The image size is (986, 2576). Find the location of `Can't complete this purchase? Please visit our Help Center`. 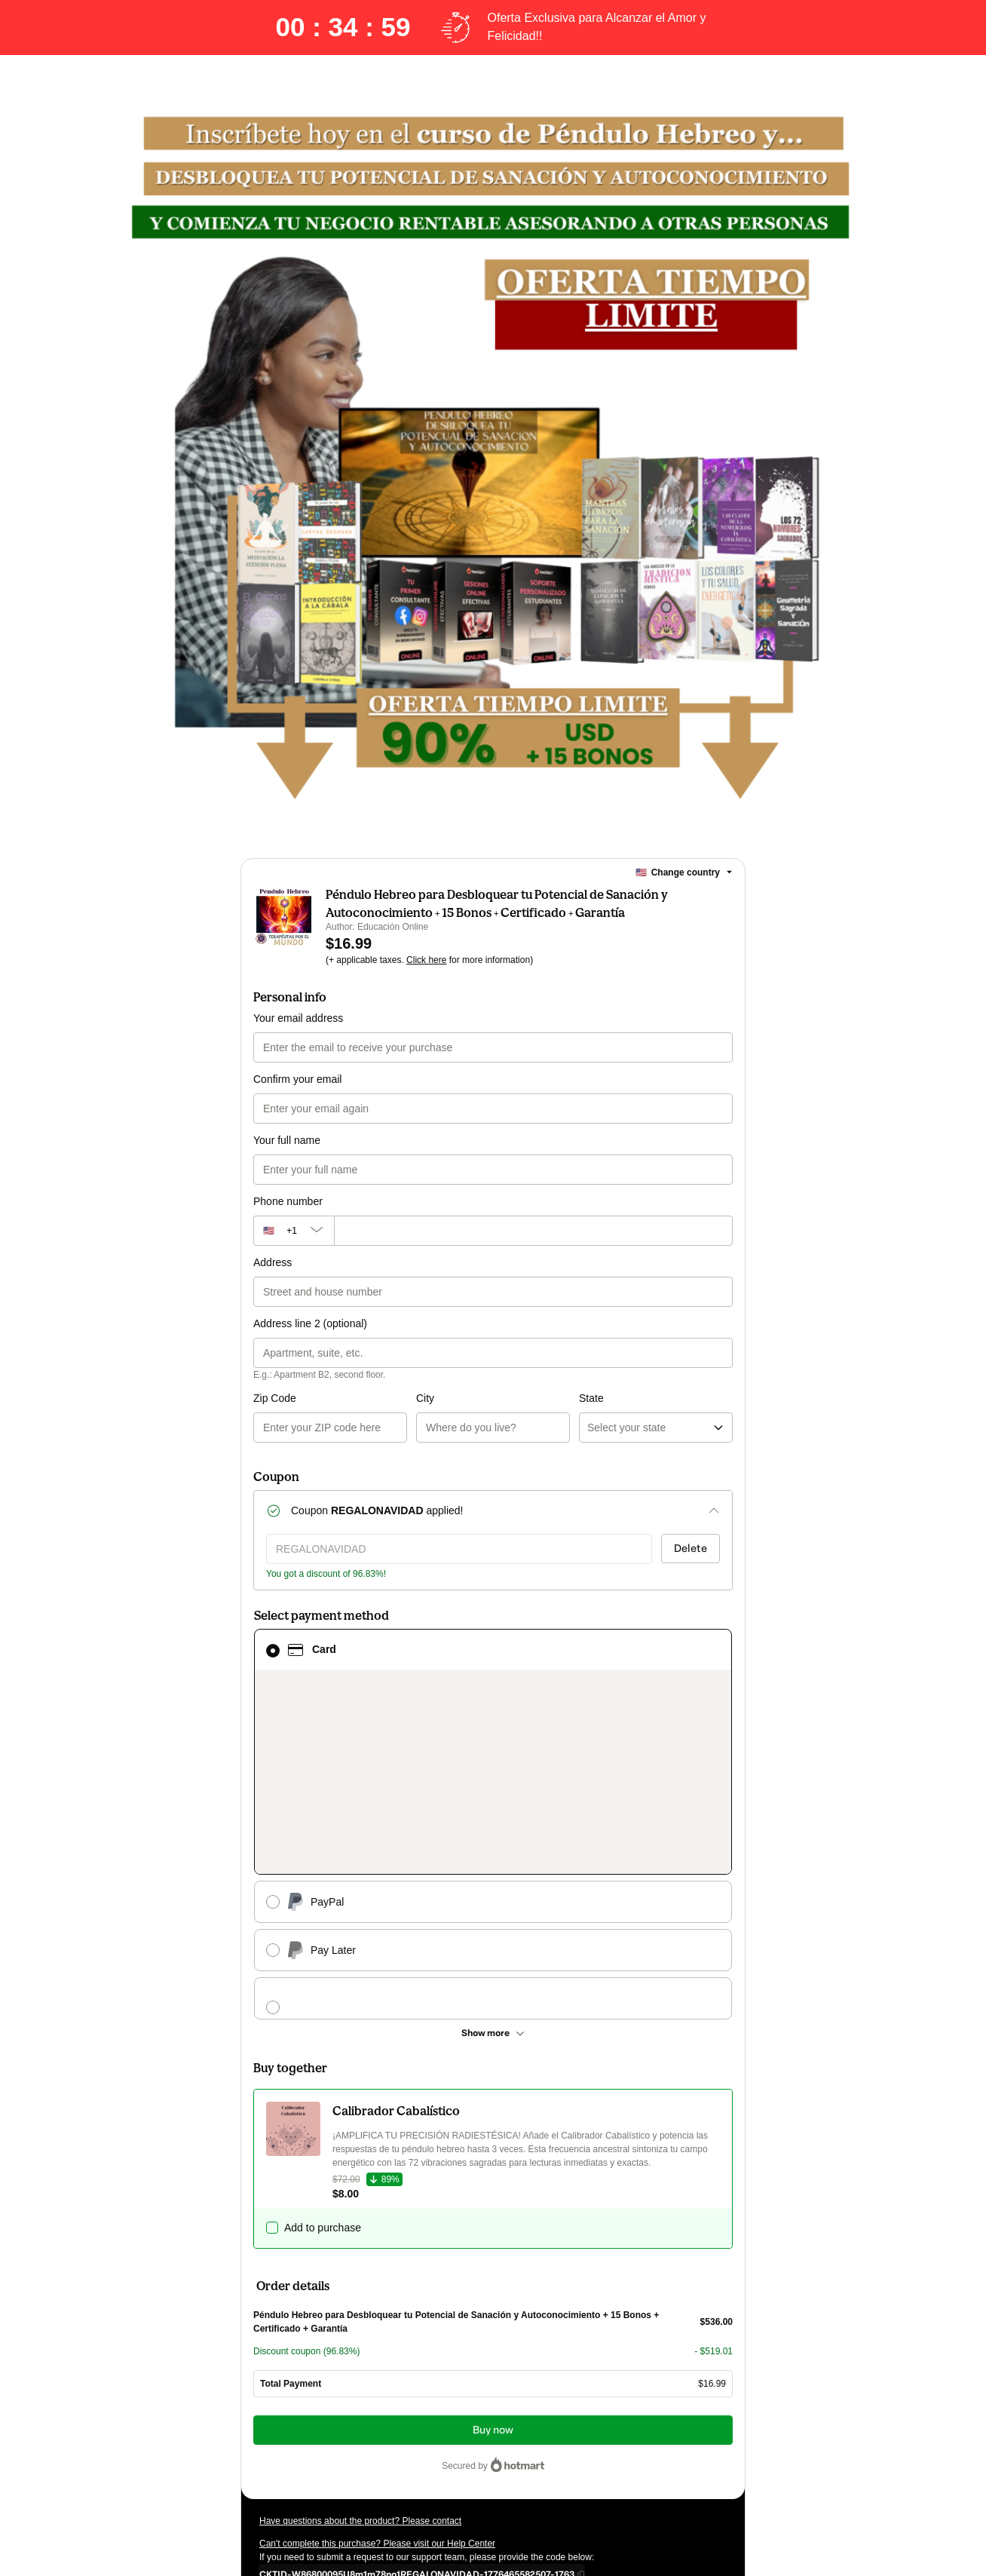

Can't complete this purchase? Please visit our Help Center is located at coordinates (377, 2368).